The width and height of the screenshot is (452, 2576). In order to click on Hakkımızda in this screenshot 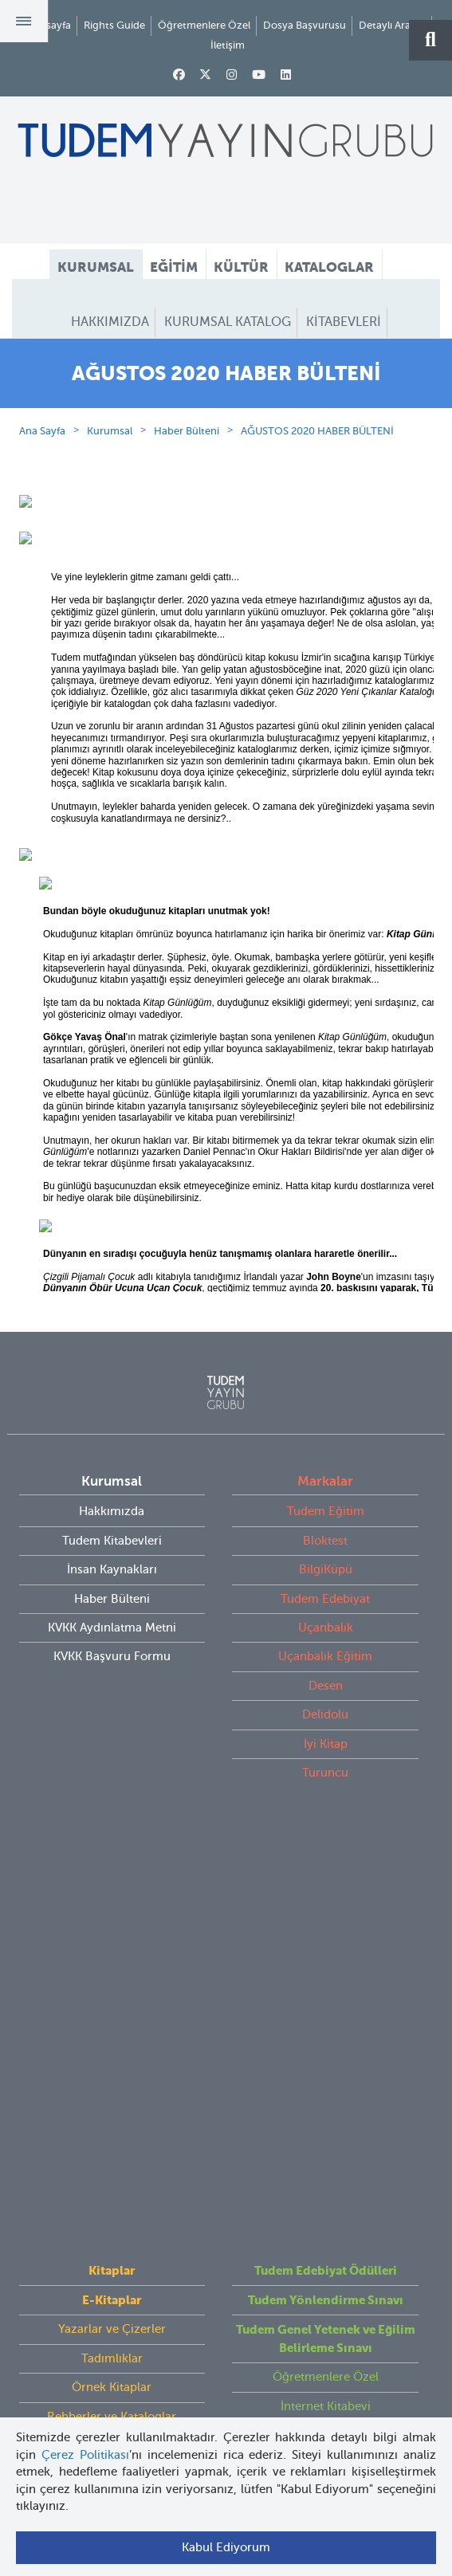, I will do `click(111, 1568)`.